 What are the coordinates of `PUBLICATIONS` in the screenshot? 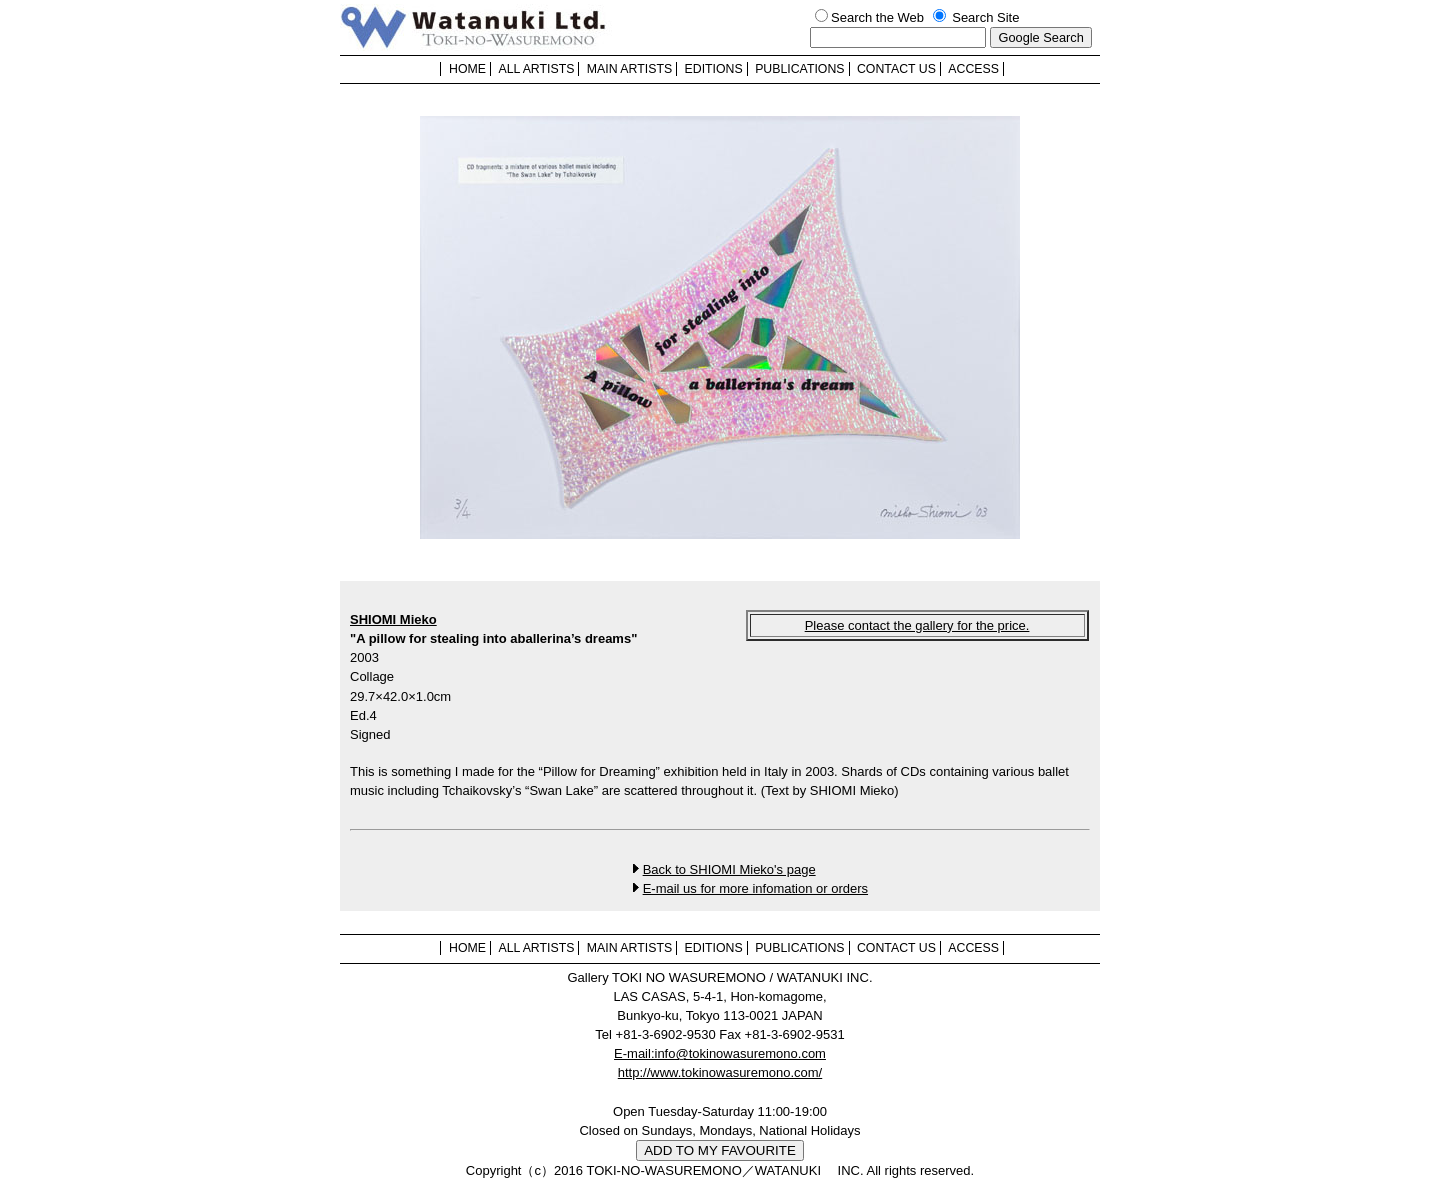 It's located at (799, 69).